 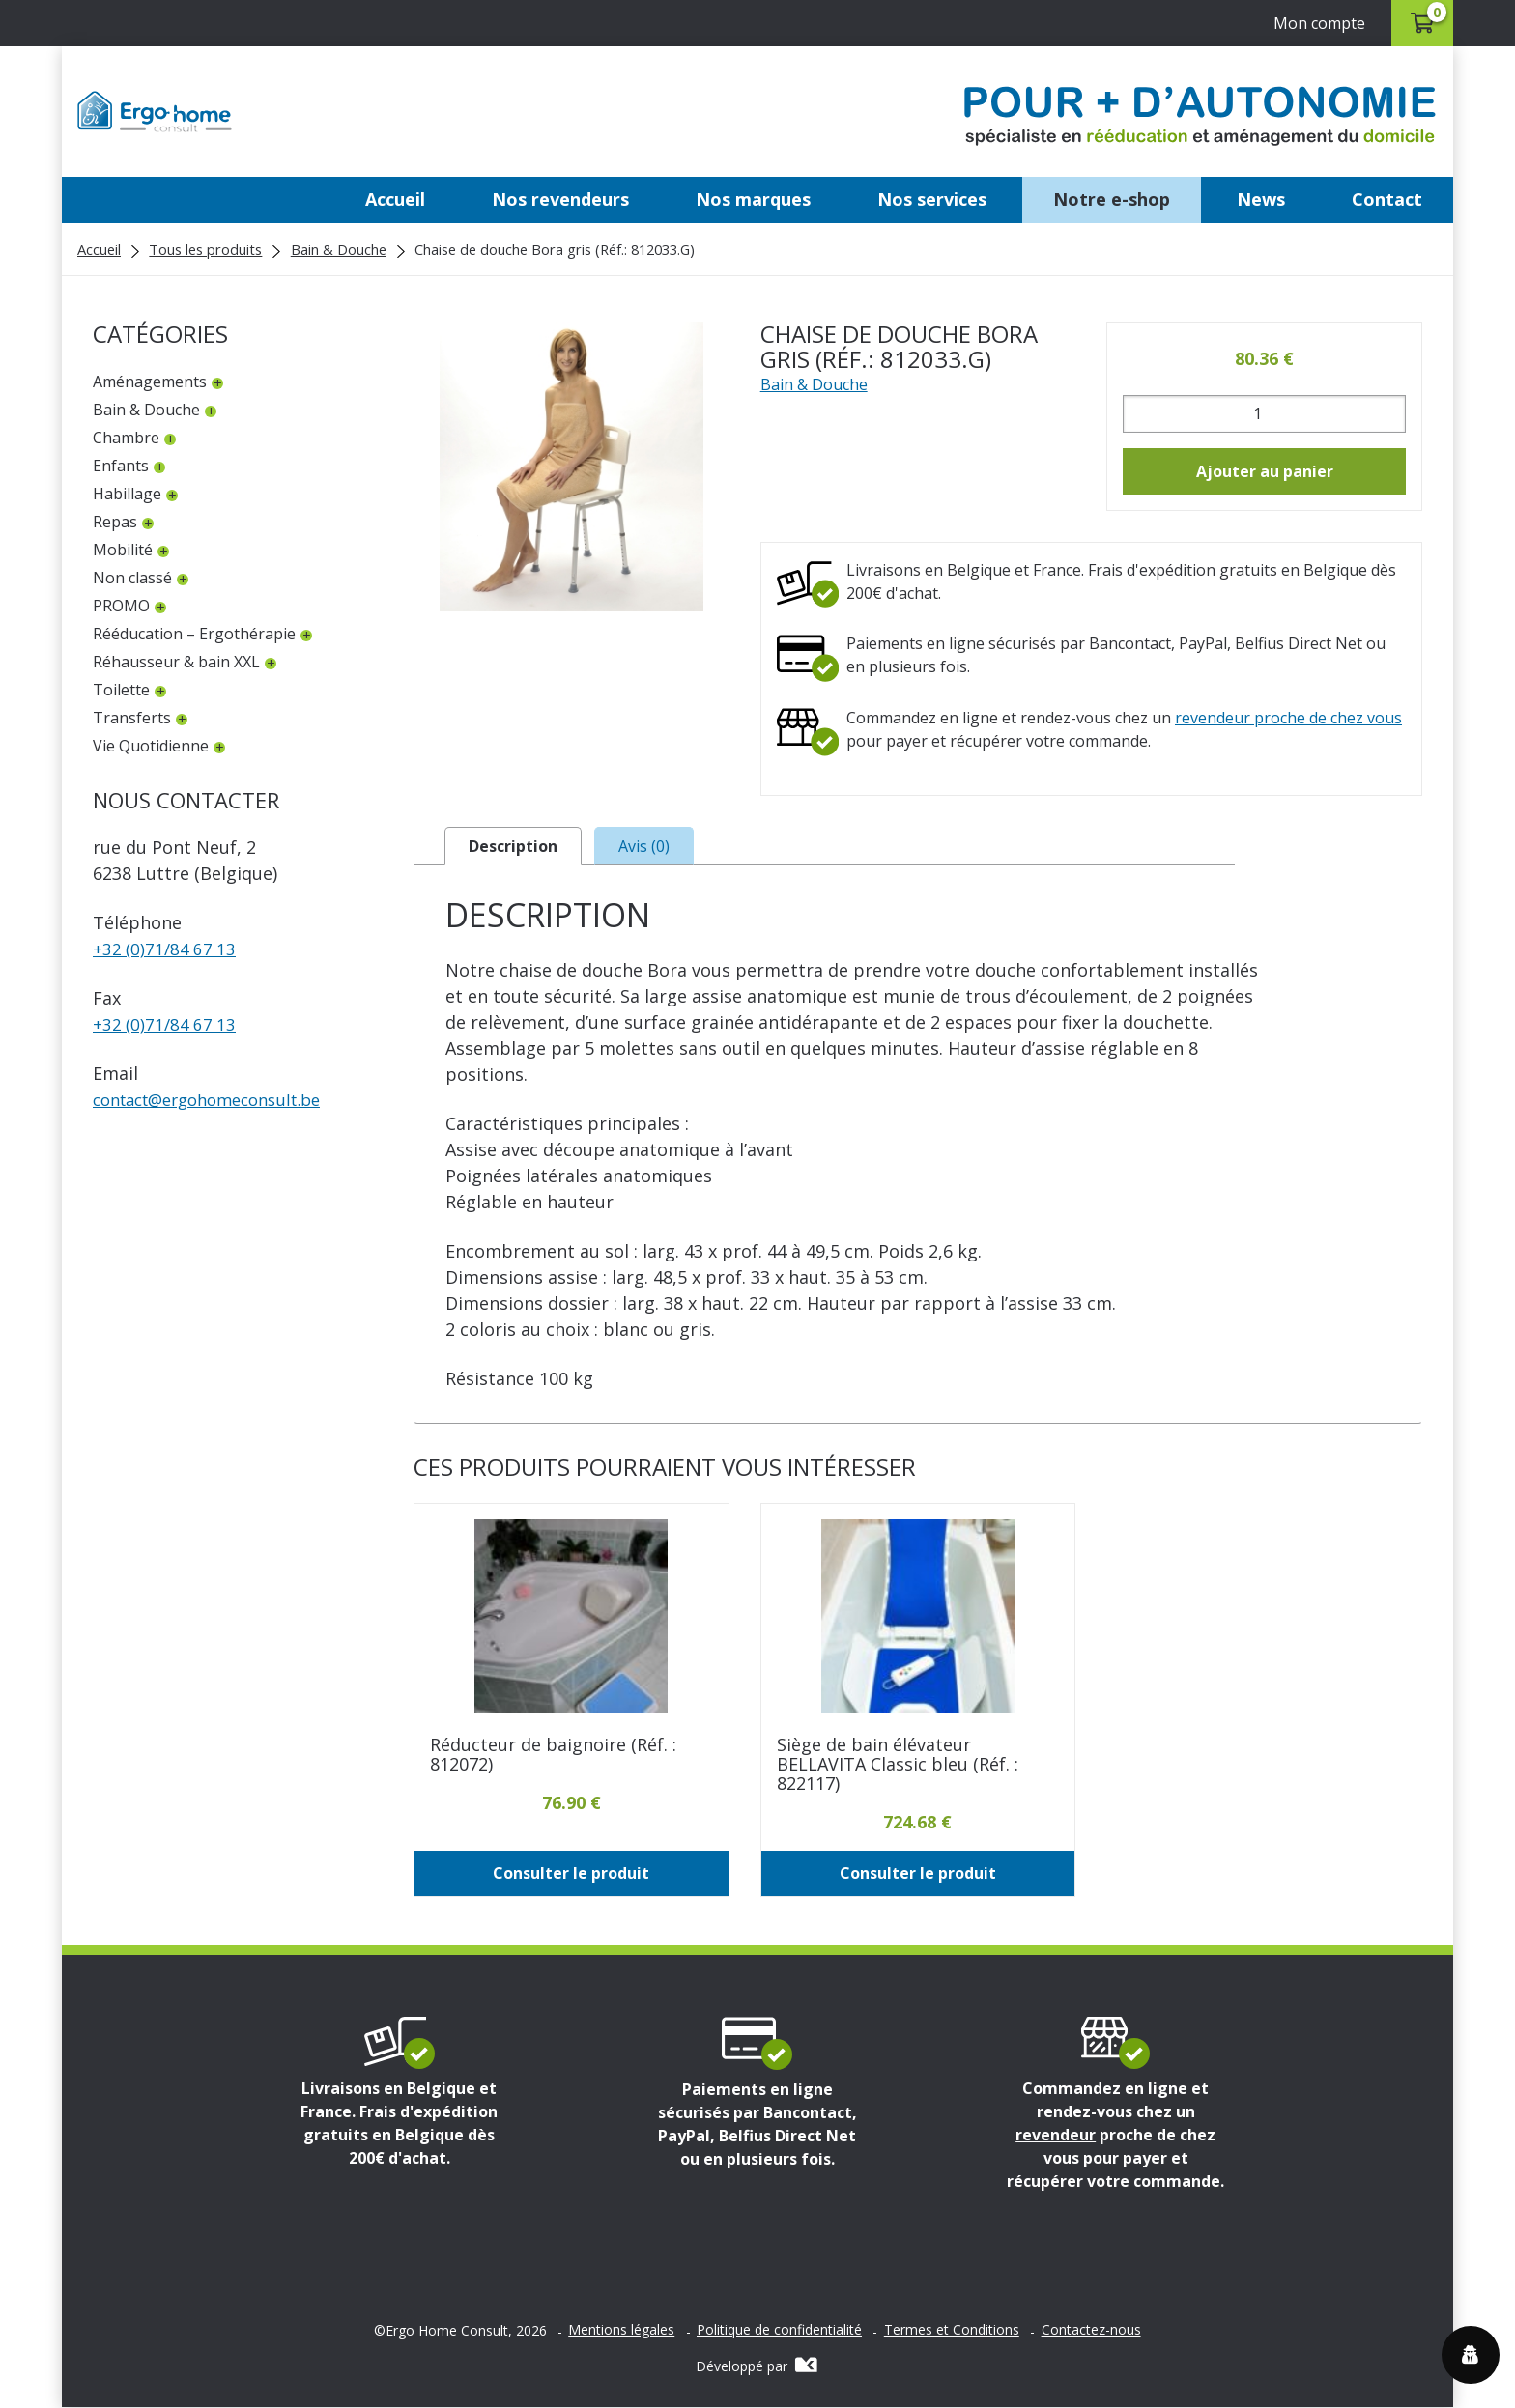 What do you see at coordinates (621, 2332) in the screenshot?
I see `Mentions légales` at bounding box center [621, 2332].